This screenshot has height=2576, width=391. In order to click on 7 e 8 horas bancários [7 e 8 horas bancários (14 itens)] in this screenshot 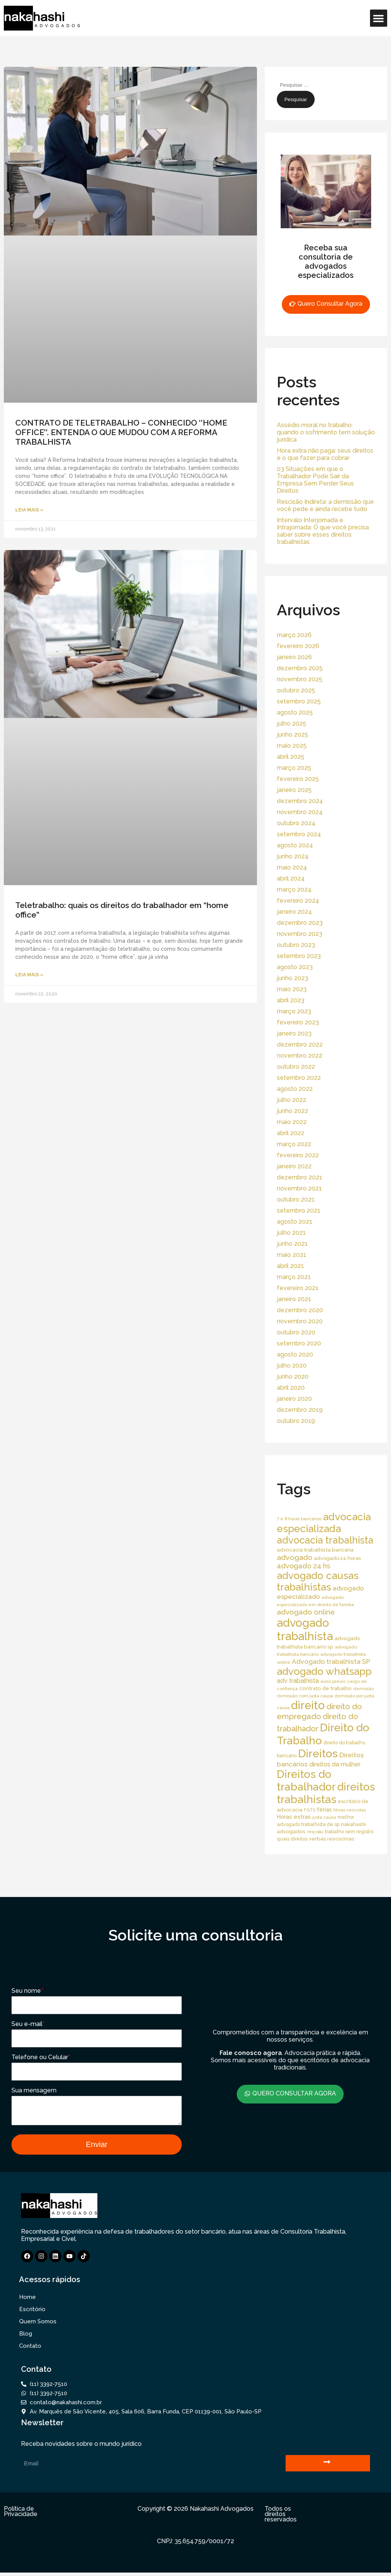, I will do `click(299, 1518)`.